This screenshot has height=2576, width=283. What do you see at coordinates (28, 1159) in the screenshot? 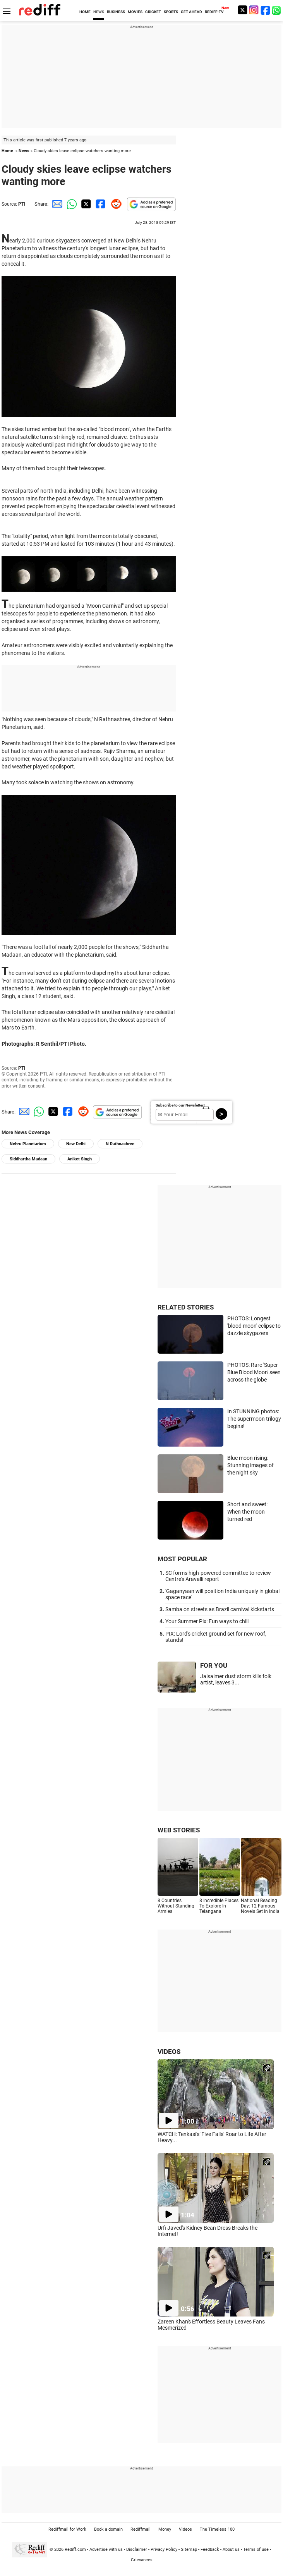
I see `Siddhartha Madaan` at bounding box center [28, 1159].